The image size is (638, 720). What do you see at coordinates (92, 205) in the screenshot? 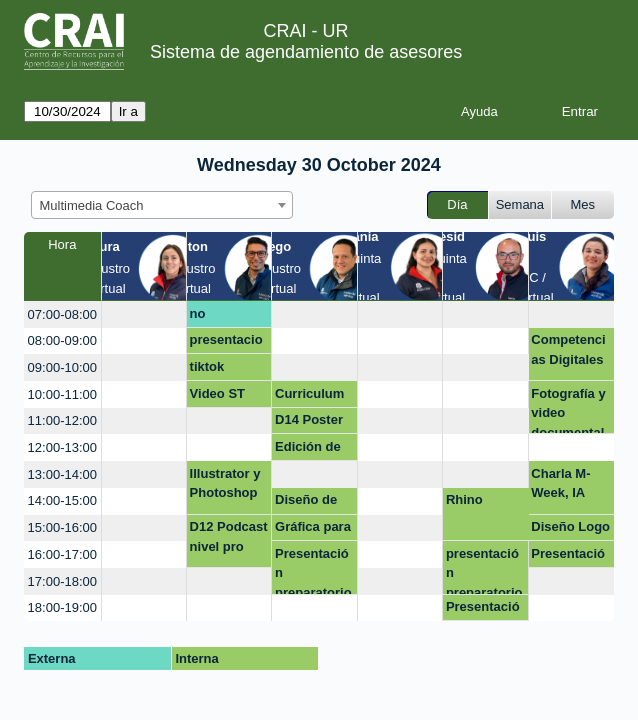
I see `Multimedia Coach [textbox]` at bounding box center [92, 205].